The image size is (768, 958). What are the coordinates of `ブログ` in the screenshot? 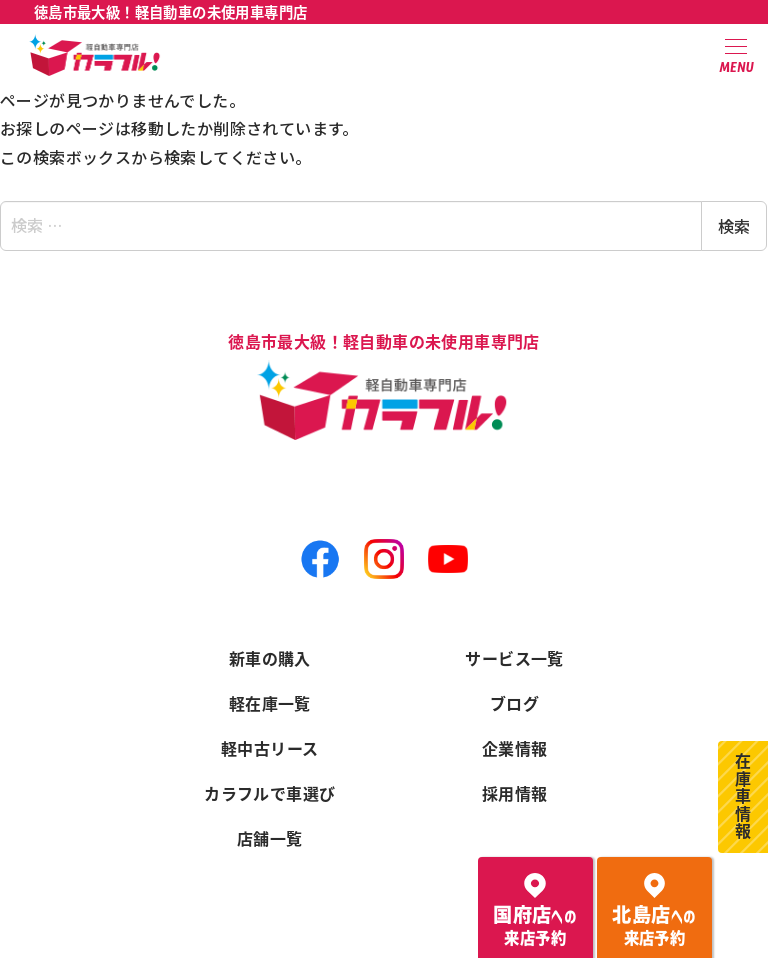 It's located at (514, 703).